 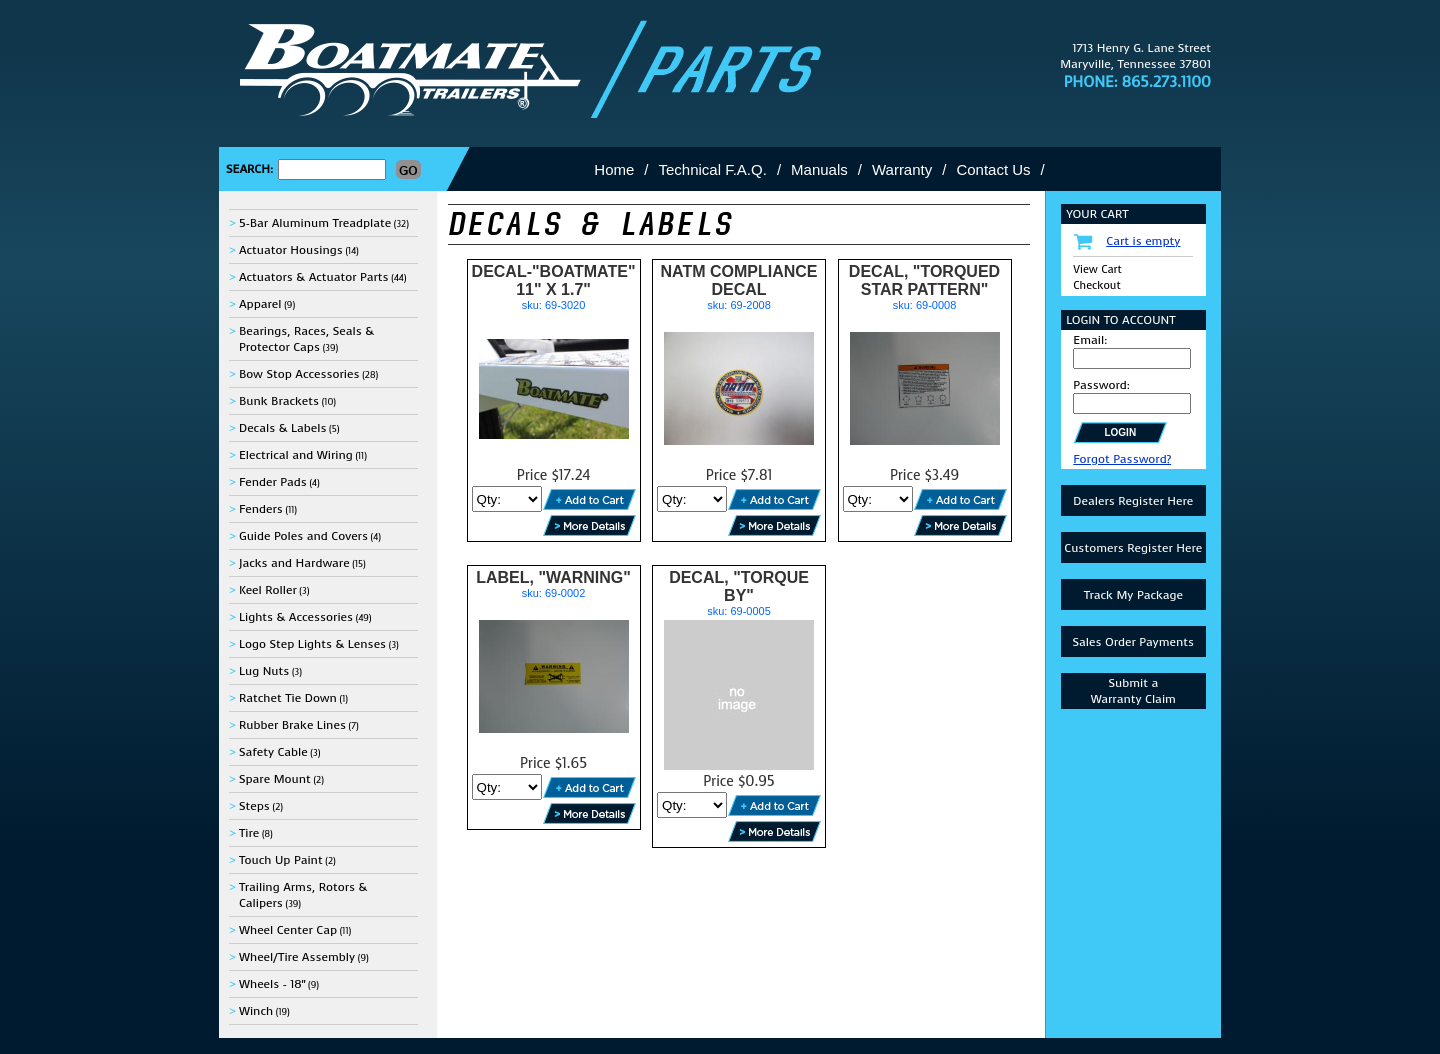 What do you see at coordinates (306, 339) in the screenshot?
I see `Bearings, Races, Seals & Protector Caps` at bounding box center [306, 339].